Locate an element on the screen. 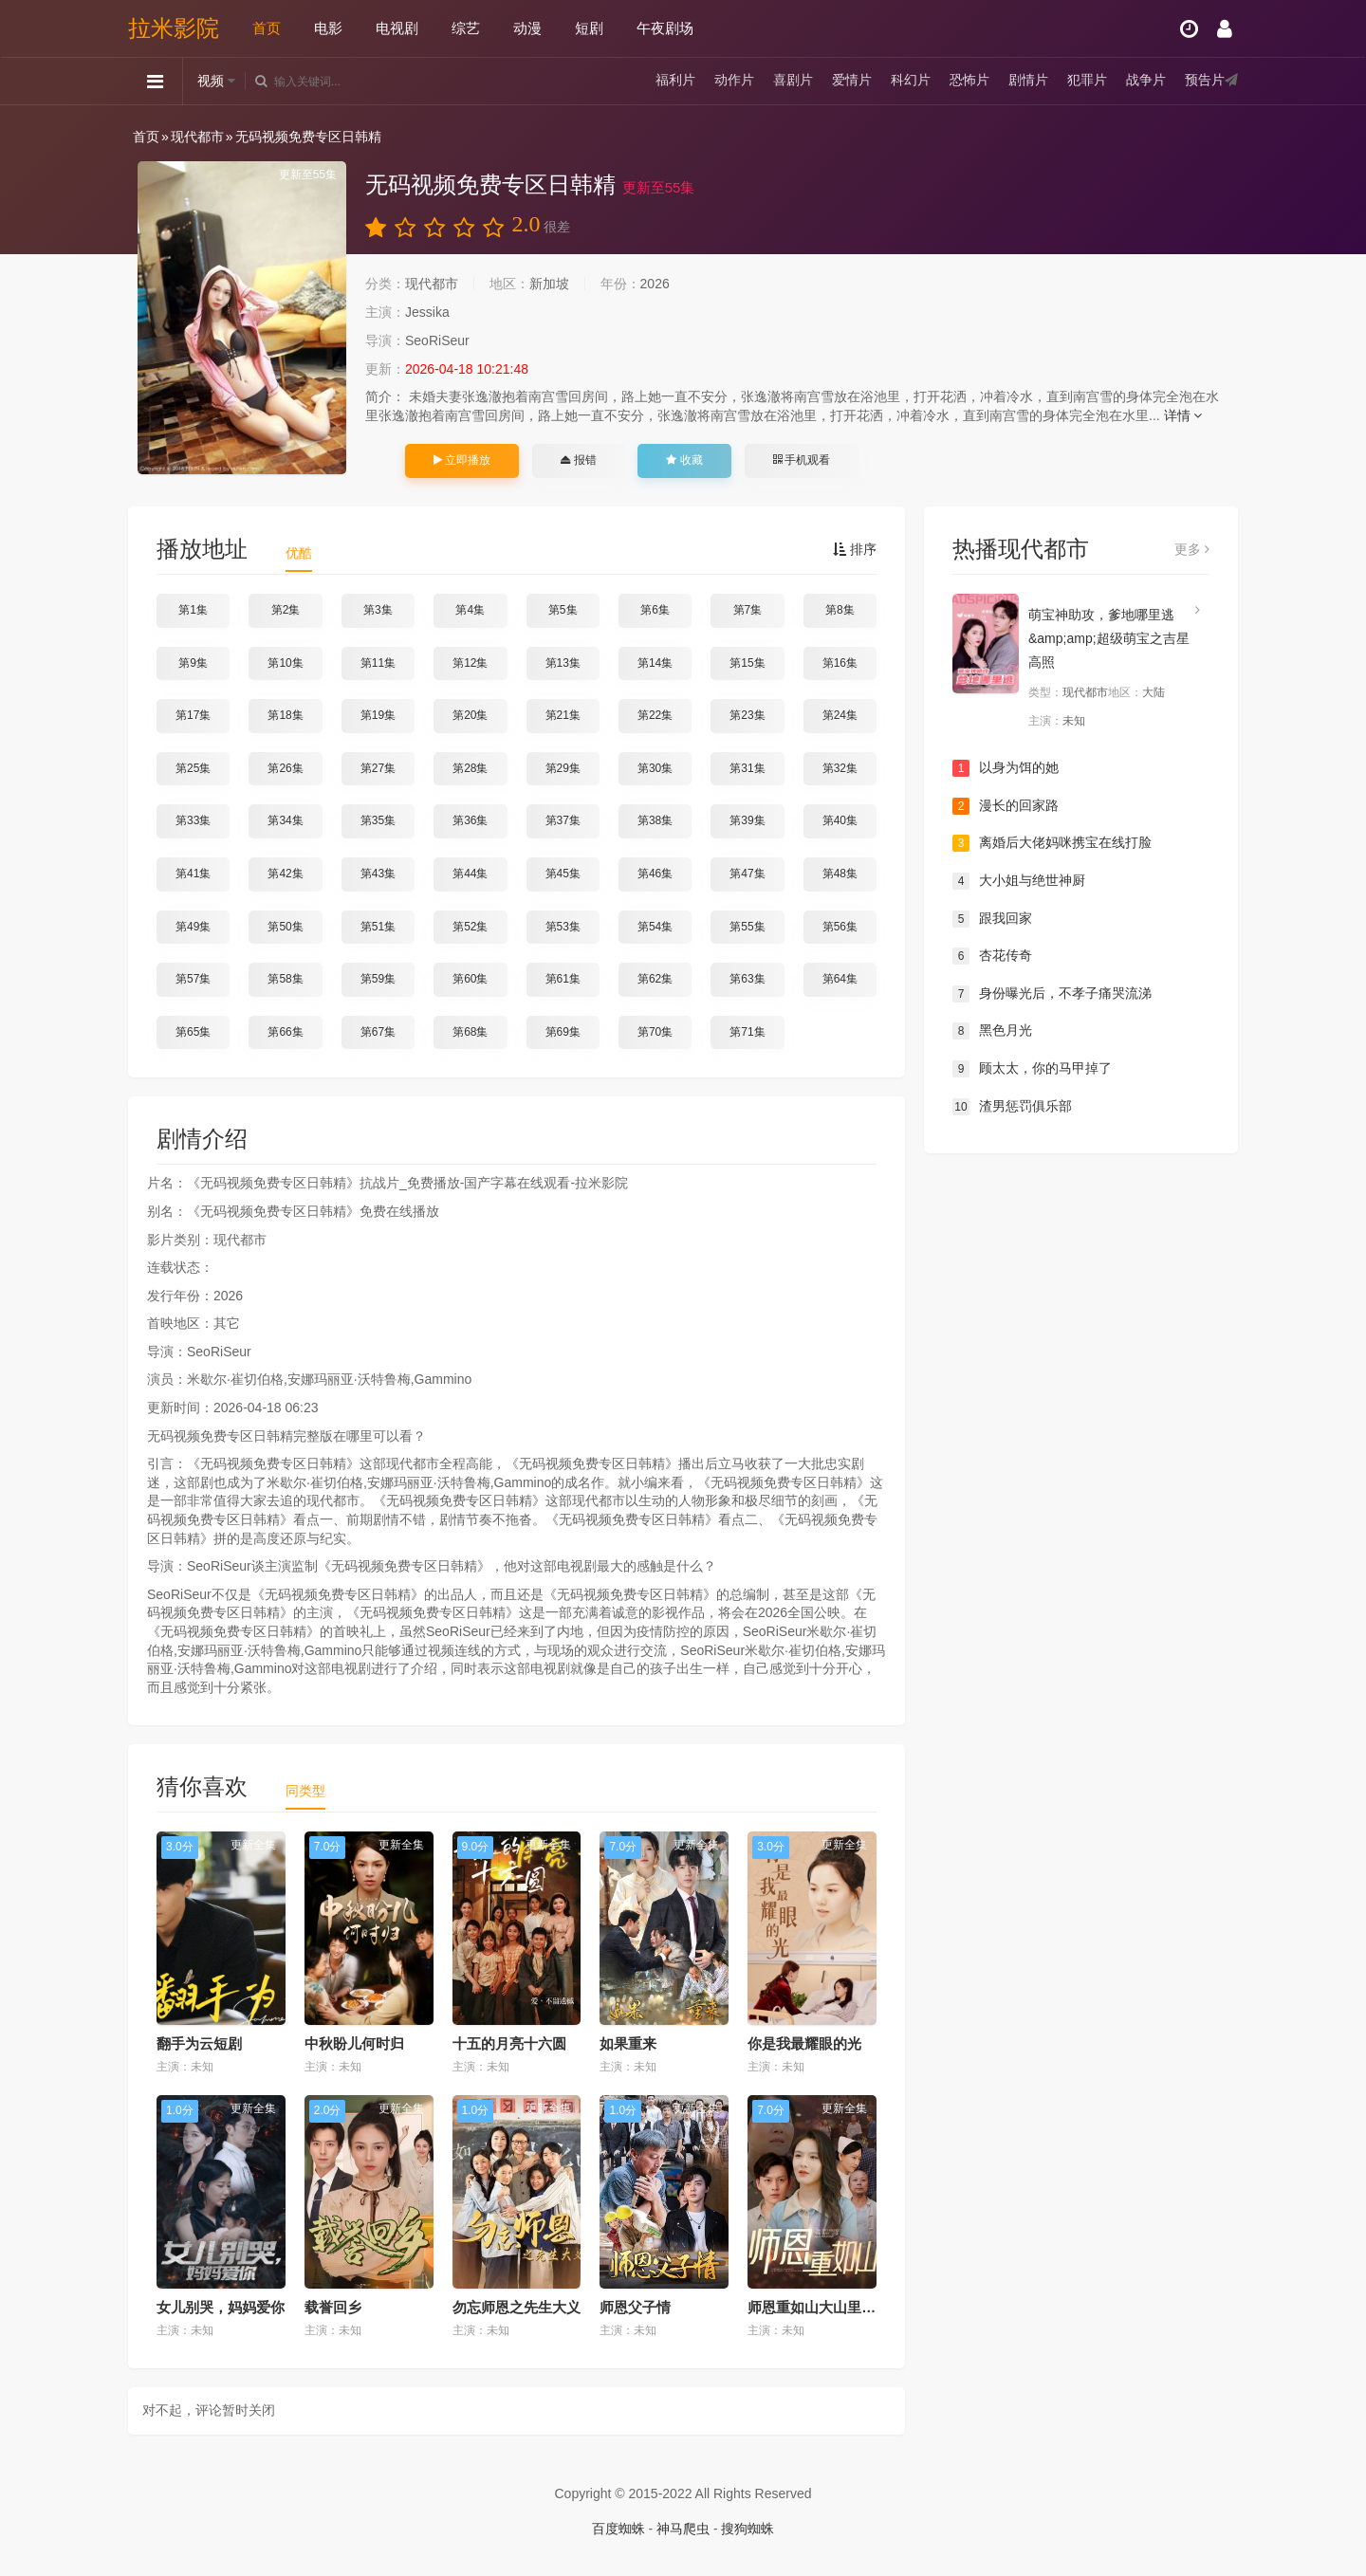 Image resolution: width=1366 pixels, height=2576 pixels. 第23集 is located at coordinates (747, 715).